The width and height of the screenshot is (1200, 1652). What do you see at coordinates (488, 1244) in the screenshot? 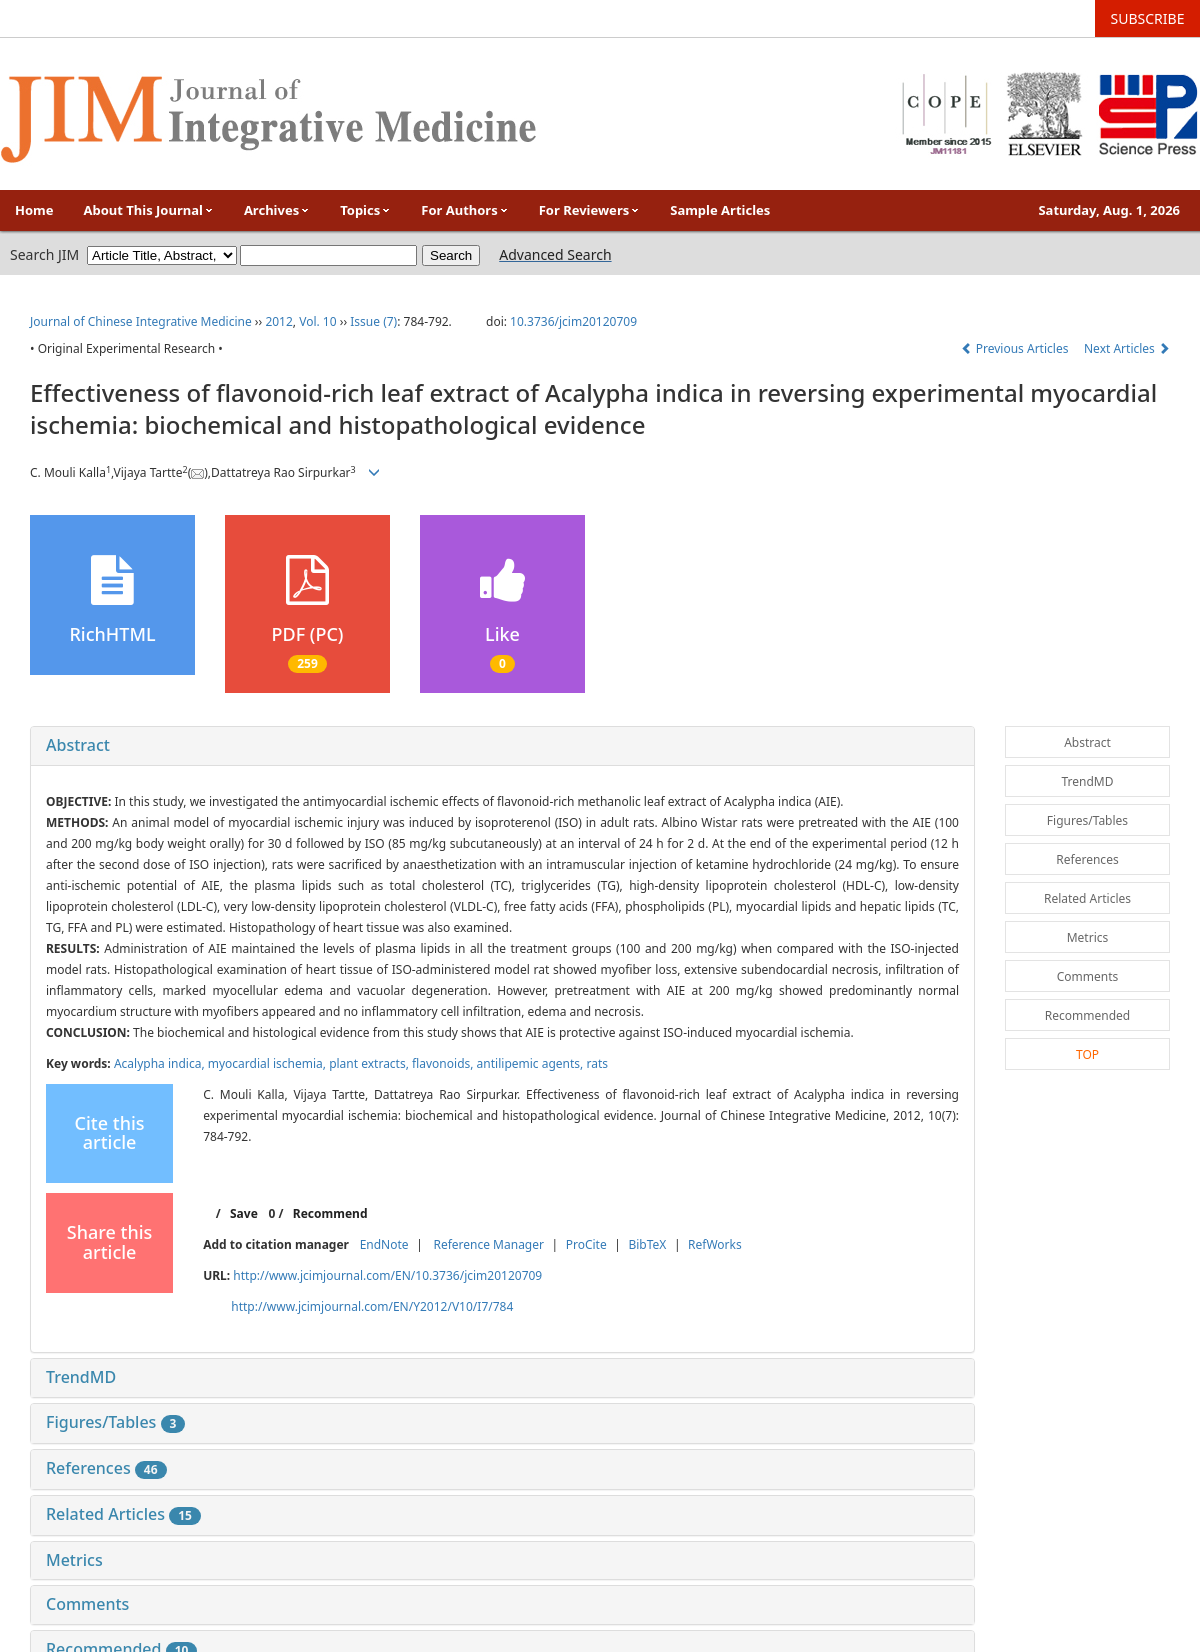
I see `Reference Manager` at bounding box center [488, 1244].